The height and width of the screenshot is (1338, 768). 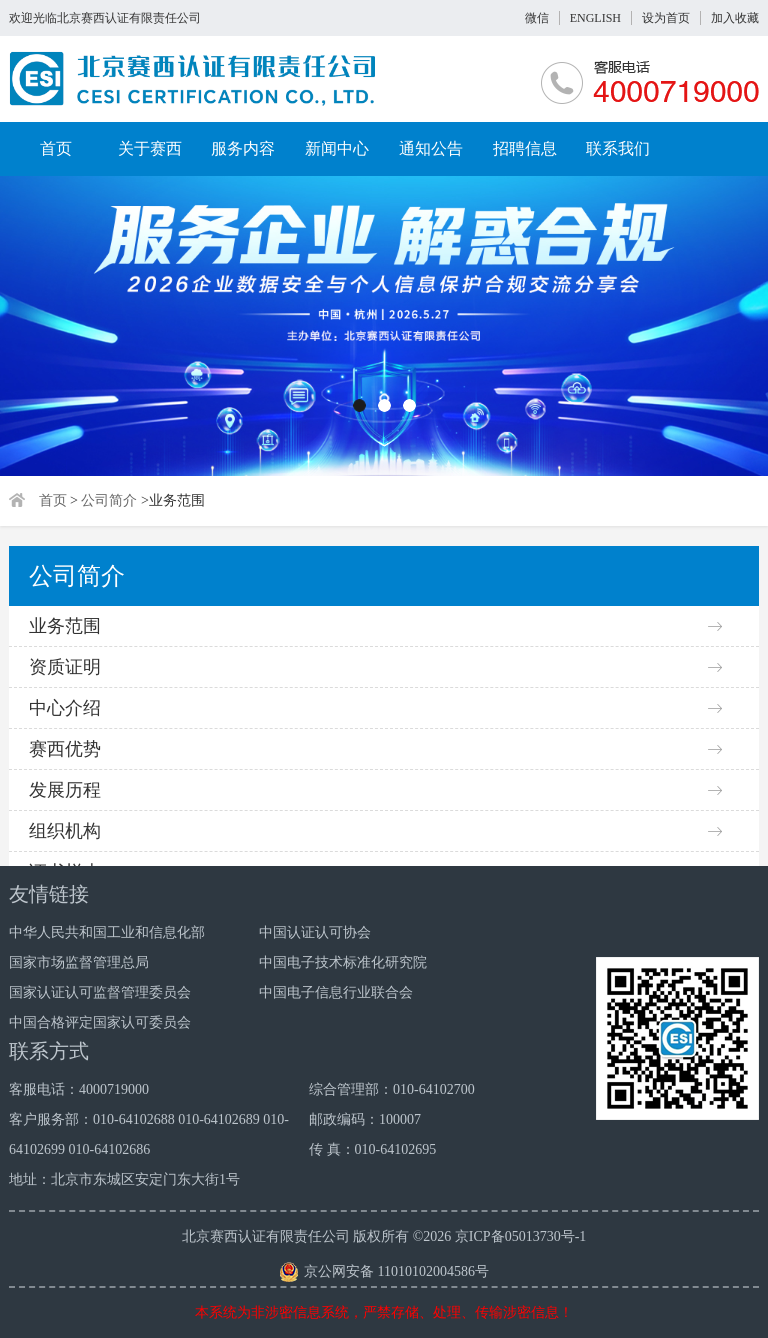 What do you see at coordinates (100, 992) in the screenshot?
I see `国家认证认可监督管理委员会` at bounding box center [100, 992].